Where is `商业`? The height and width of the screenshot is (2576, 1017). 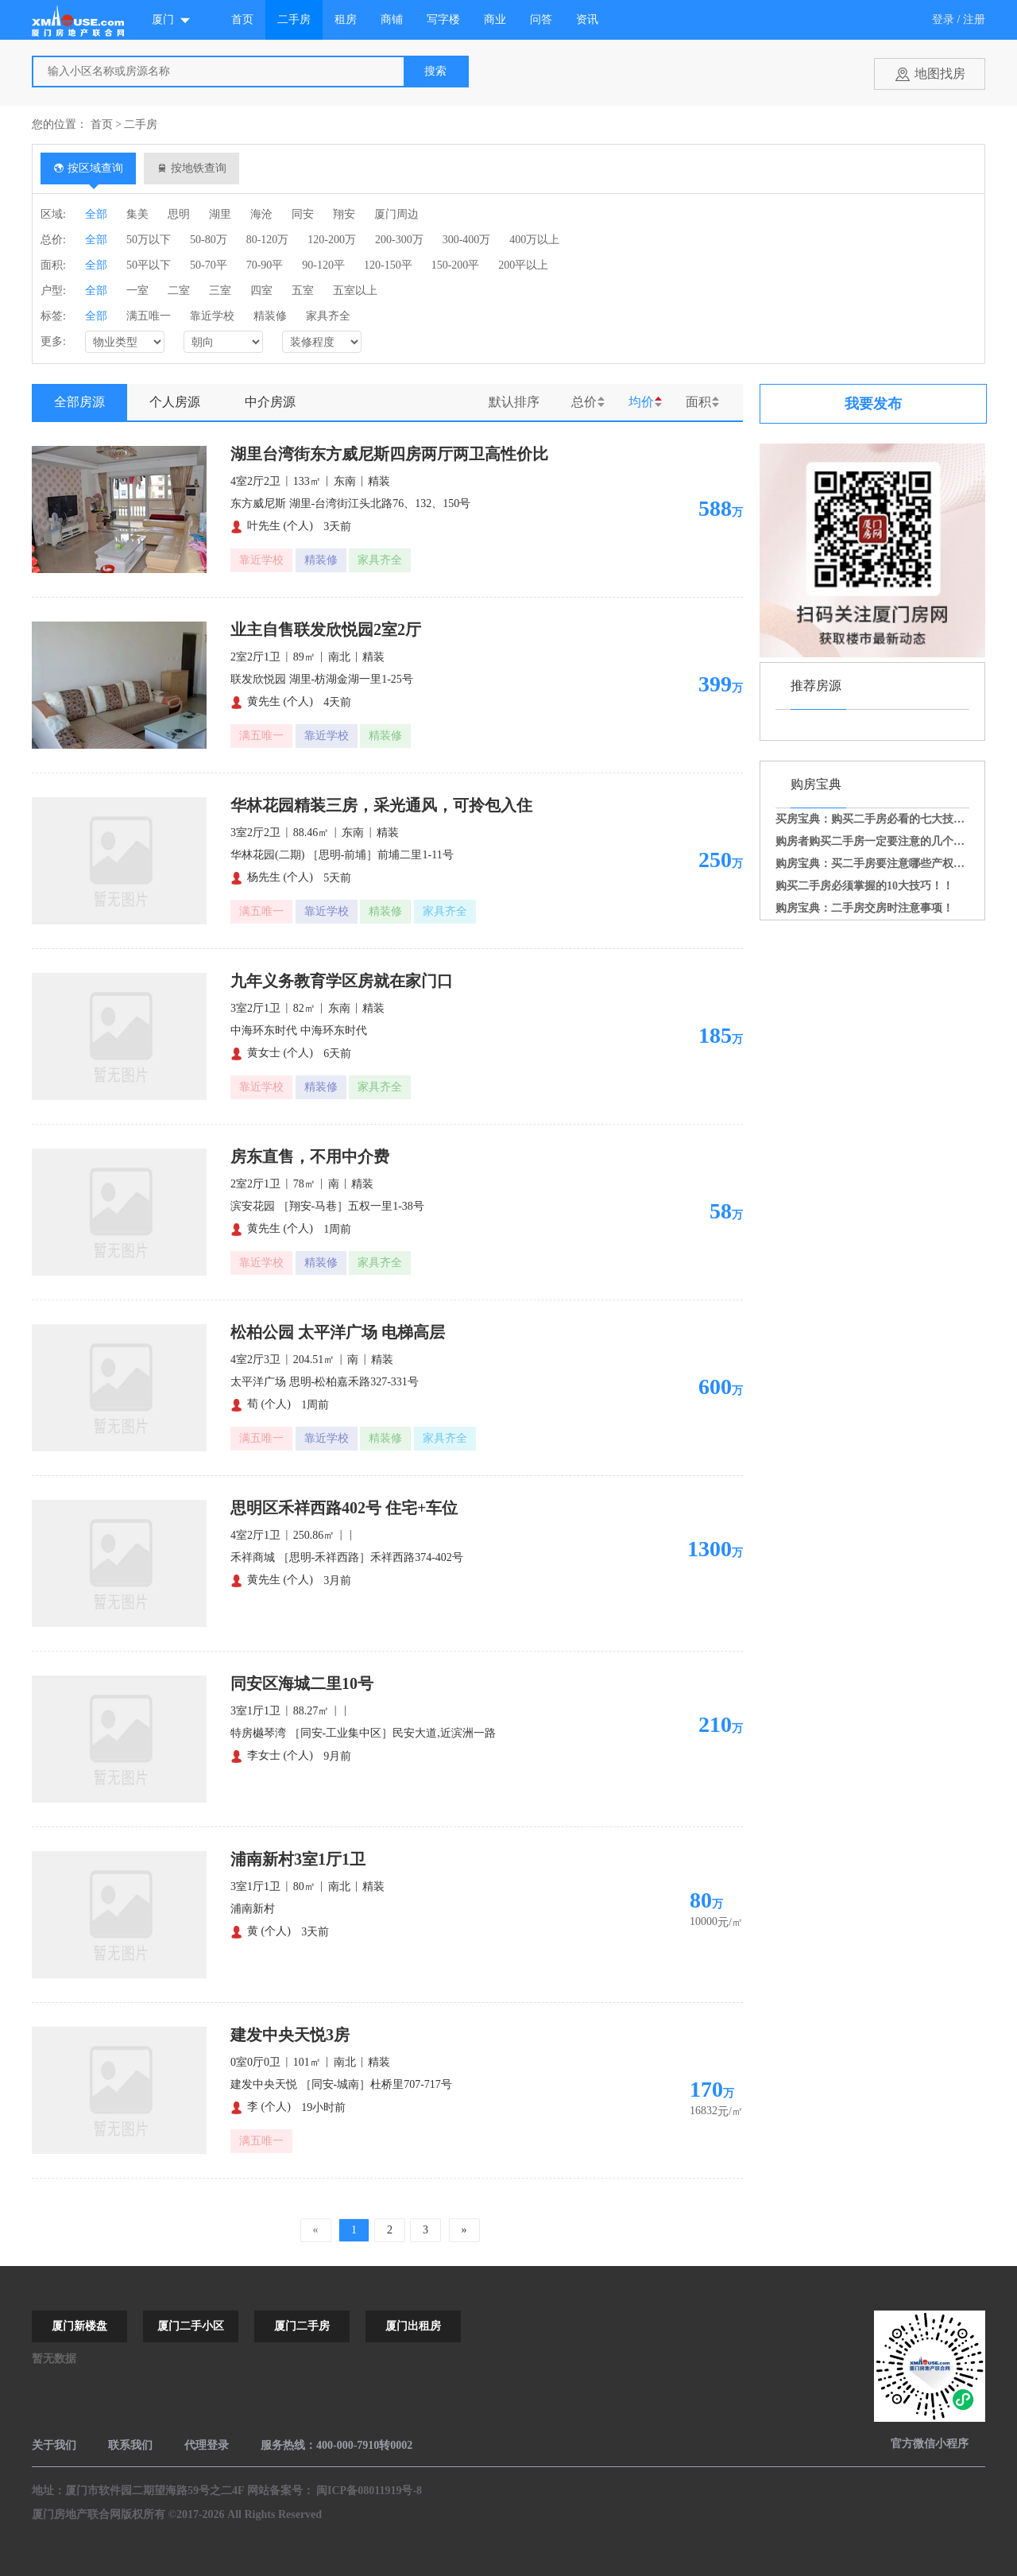
商业 is located at coordinates (495, 19).